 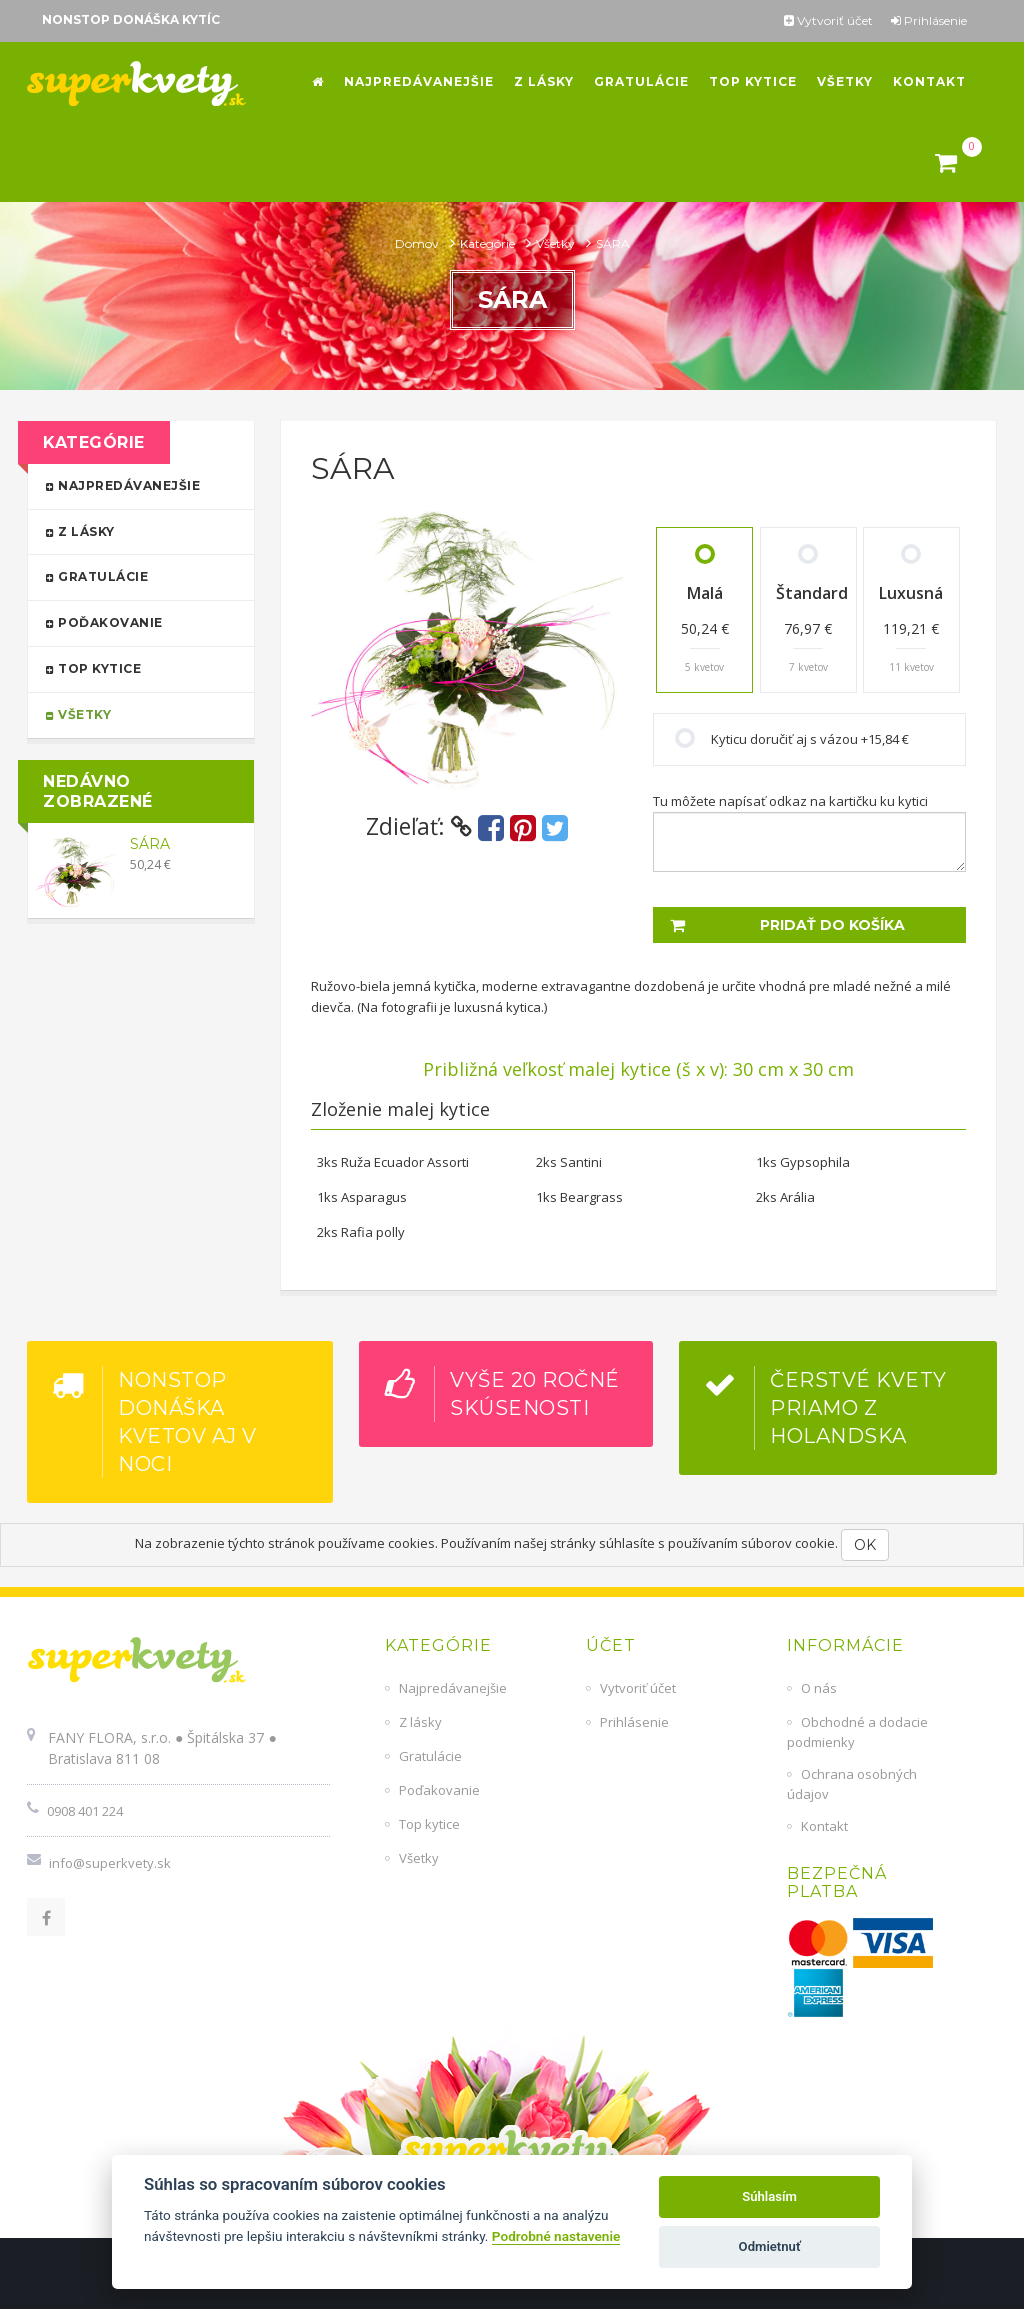 I want to click on info@superkvety.sk, so click(x=110, y=1863).